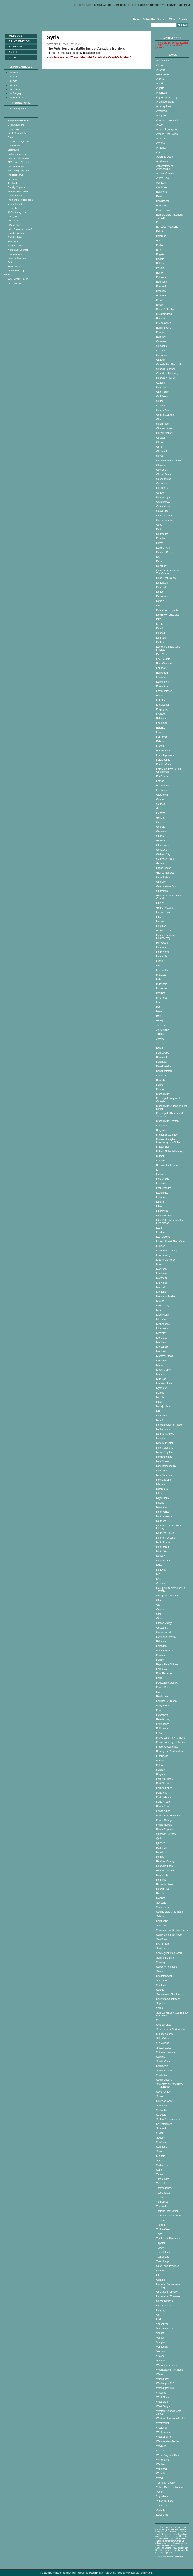 The width and height of the screenshot is (193, 2576). Describe the element at coordinates (160, 1287) in the screenshot. I see `Mazapil` at that location.